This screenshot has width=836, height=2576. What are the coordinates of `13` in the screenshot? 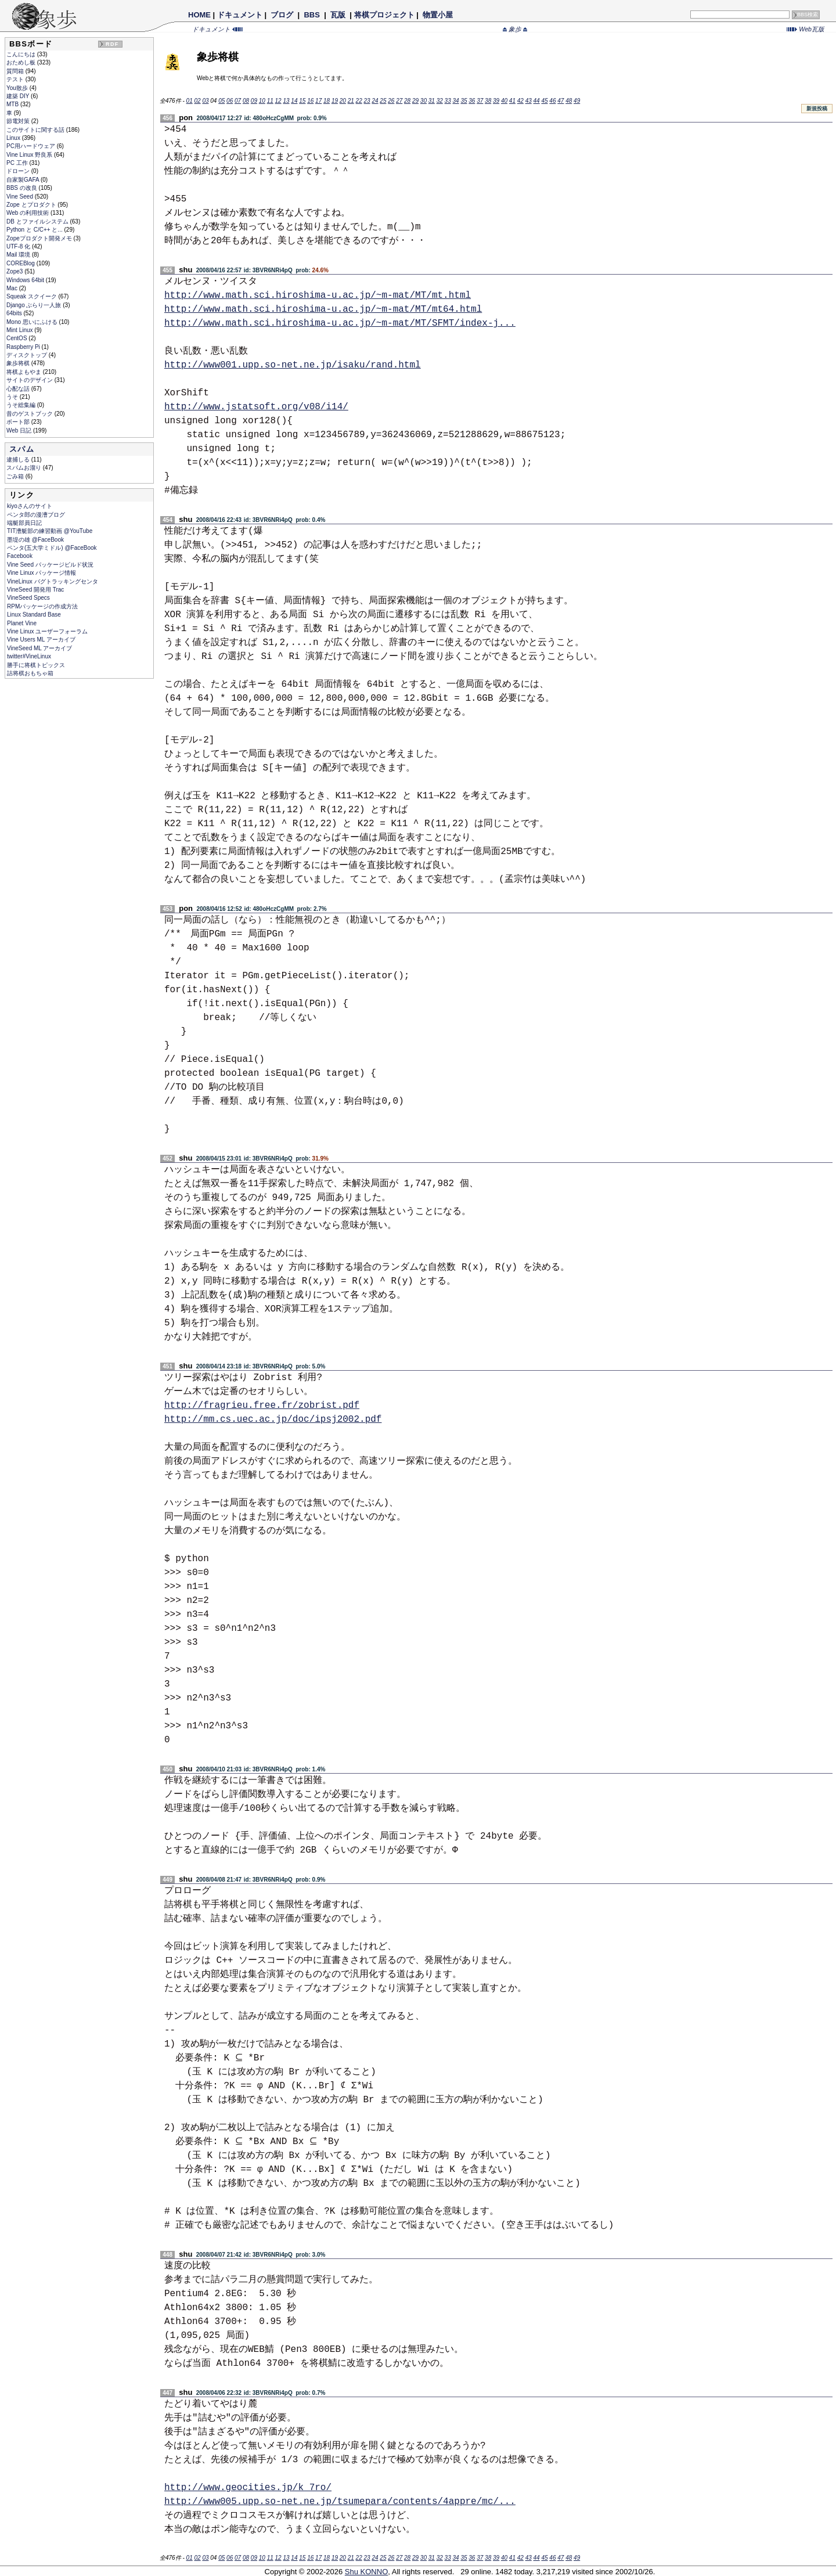 It's located at (286, 101).